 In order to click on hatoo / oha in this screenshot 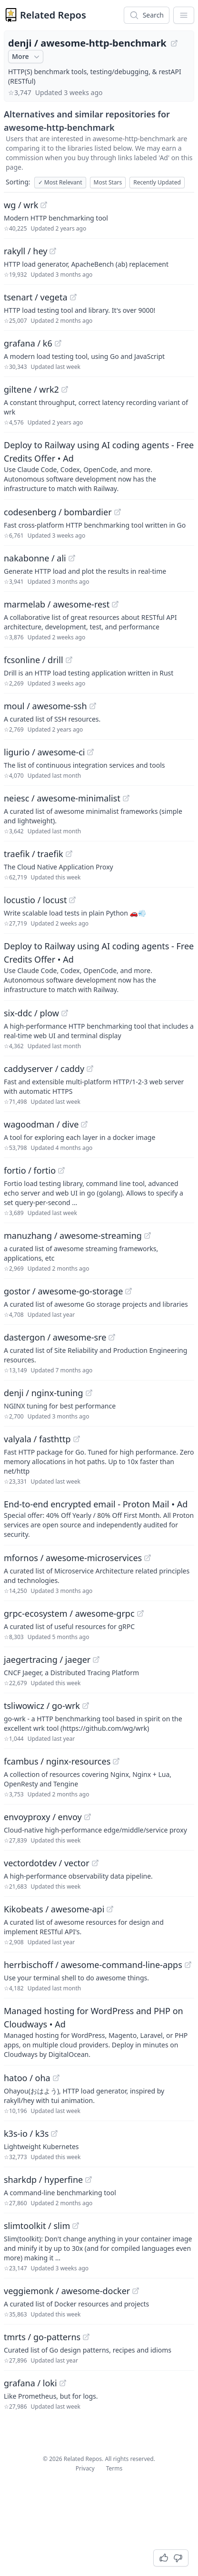, I will do `click(27, 2078)`.